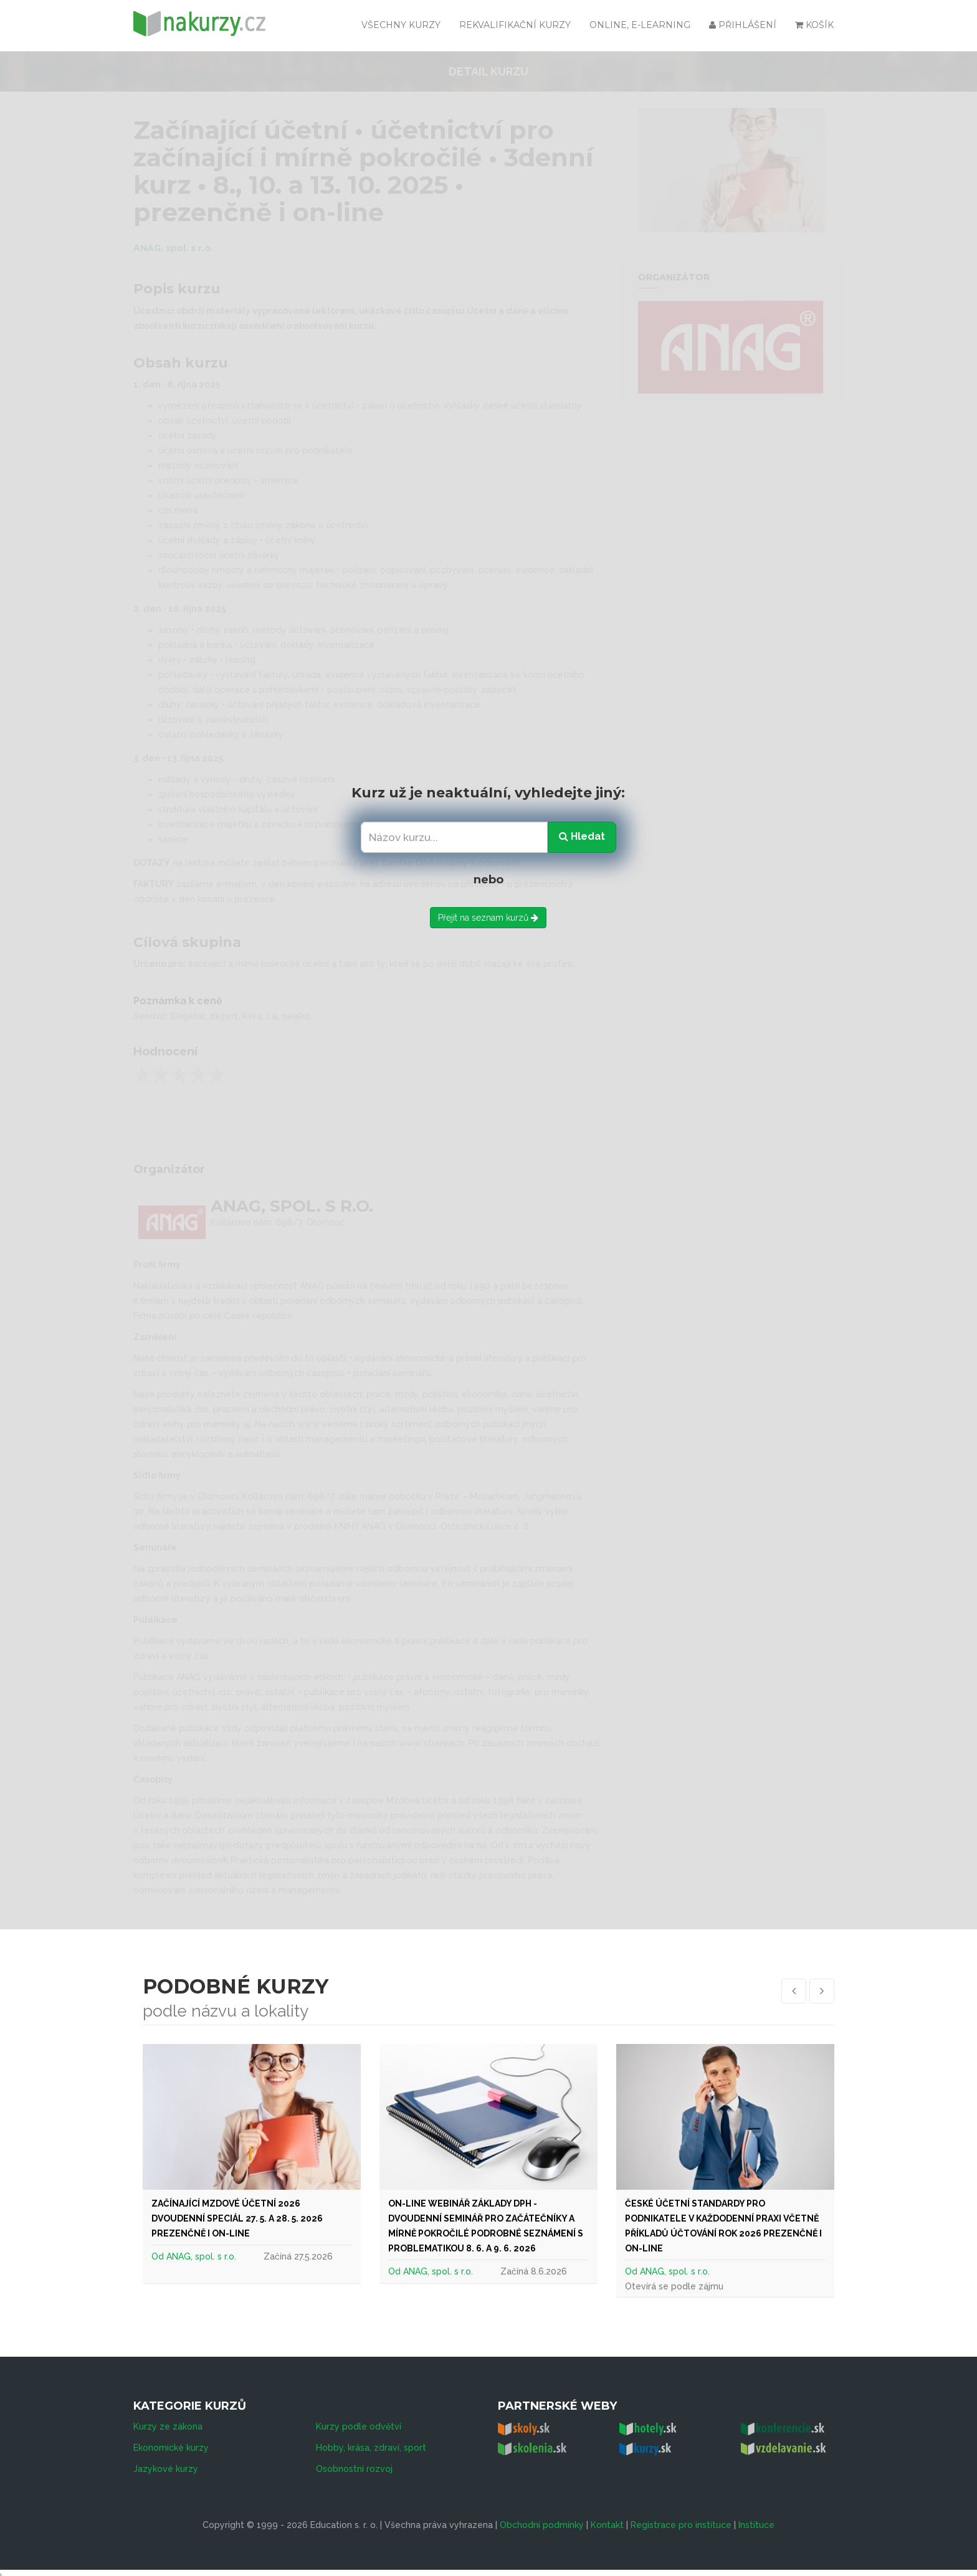  Describe the element at coordinates (639, 25) in the screenshot. I see `Online, e-learning` at that location.